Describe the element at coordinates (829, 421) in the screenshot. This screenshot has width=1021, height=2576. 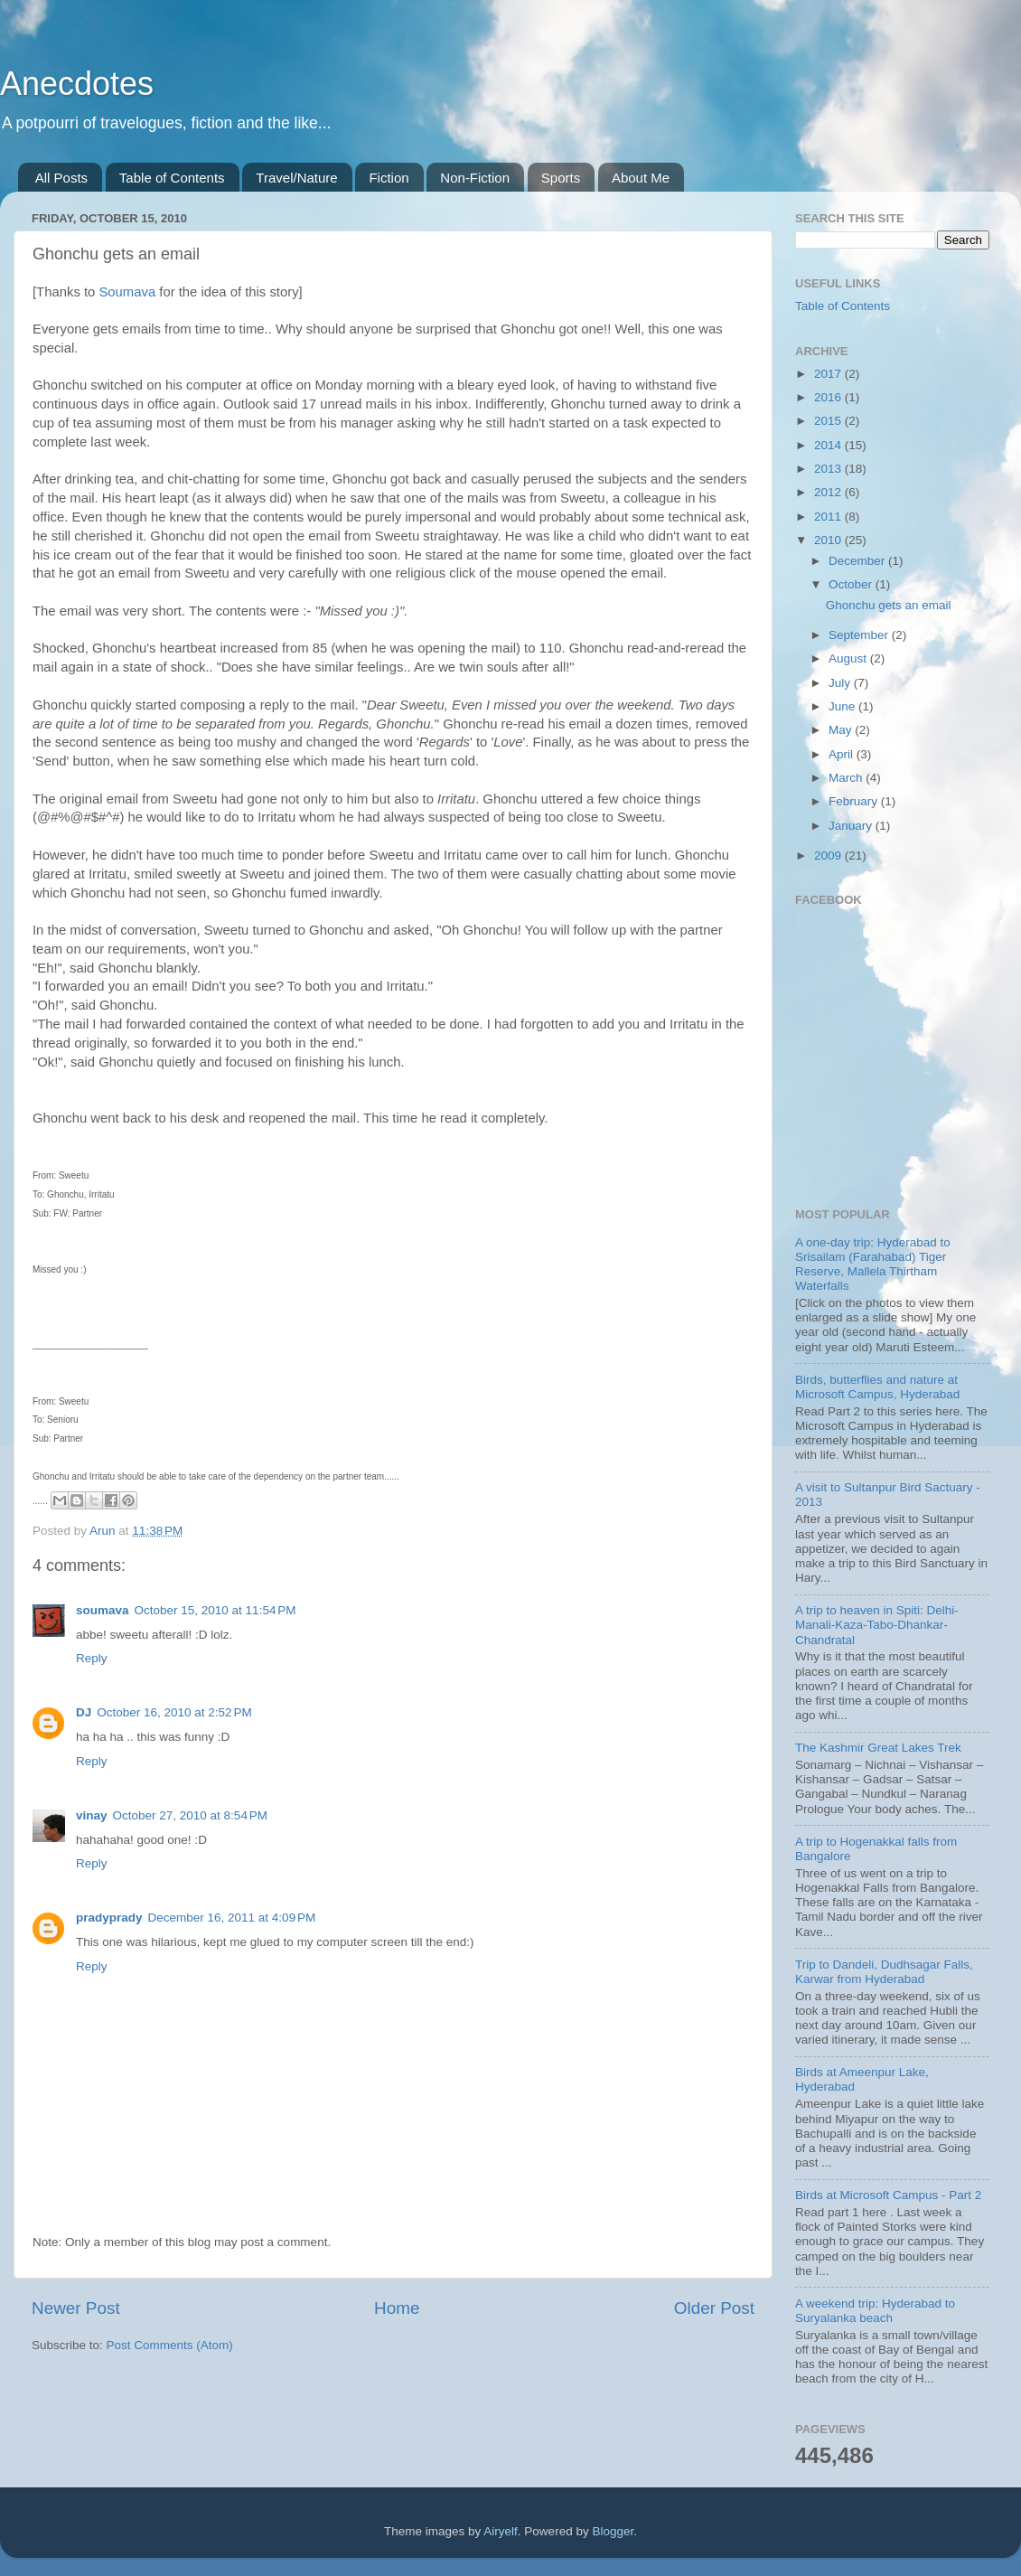
I see `2015` at that location.